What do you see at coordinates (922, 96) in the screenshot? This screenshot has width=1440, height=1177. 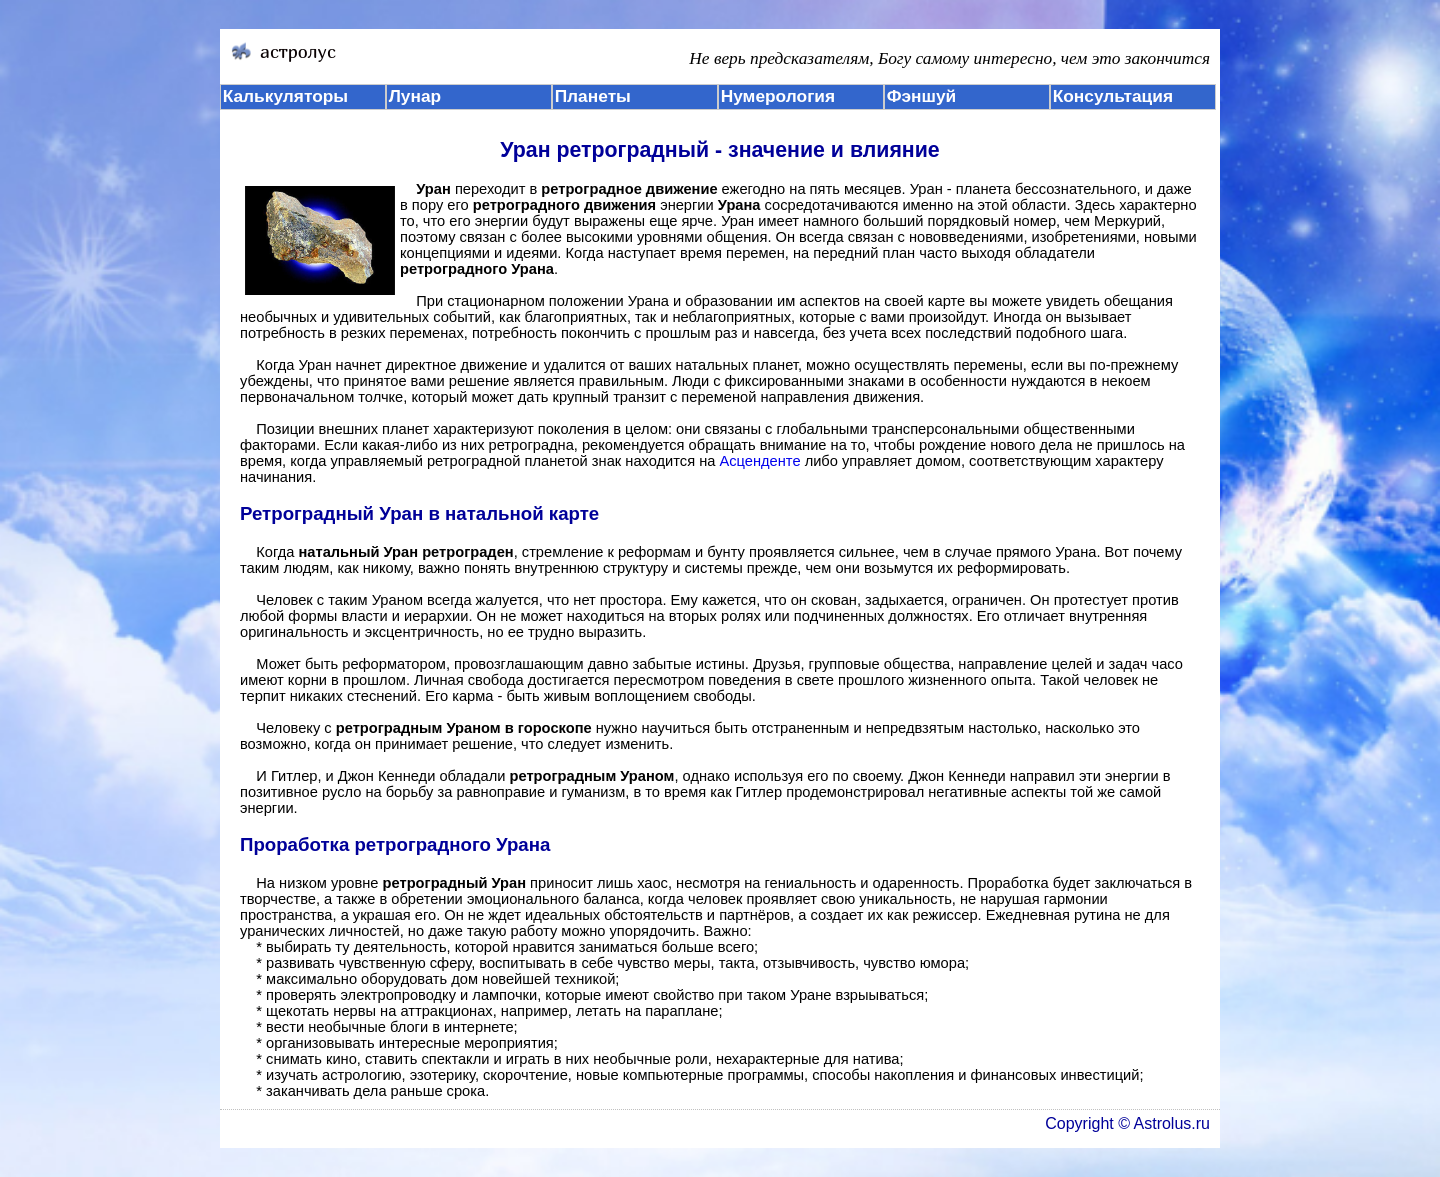 I see `Фэншуй` at bounding box center [922, 96].